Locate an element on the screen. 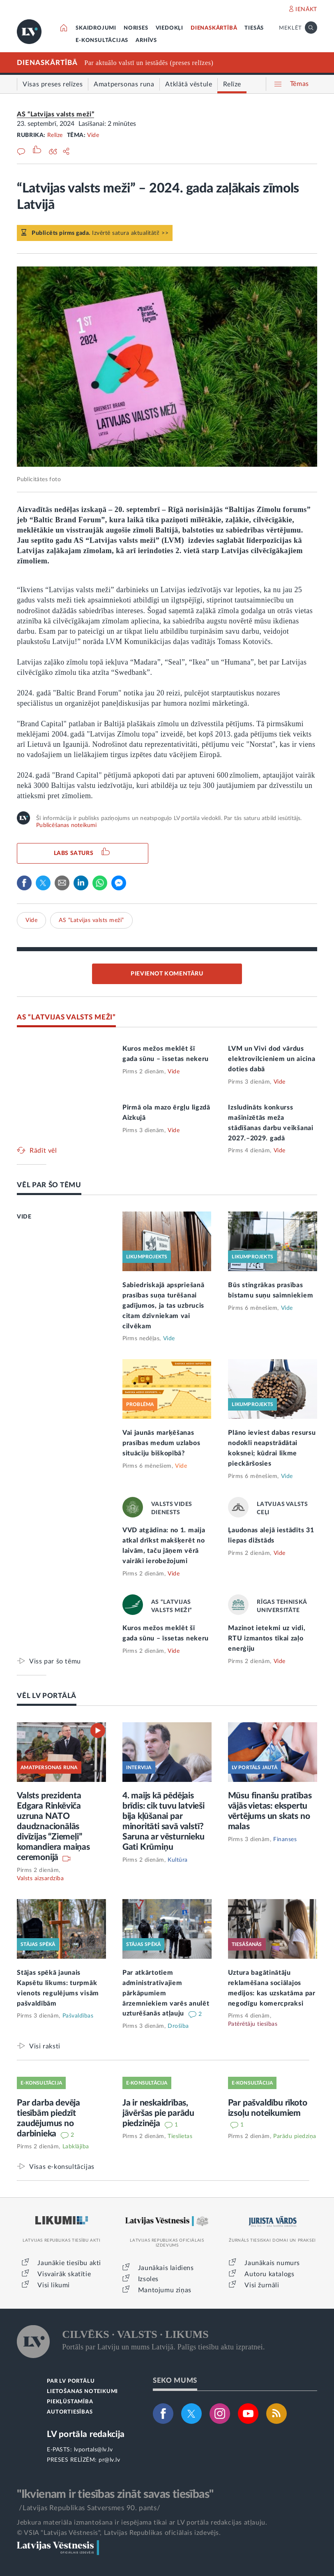  Visi žurnāli is located at coordinates (261, 2285).